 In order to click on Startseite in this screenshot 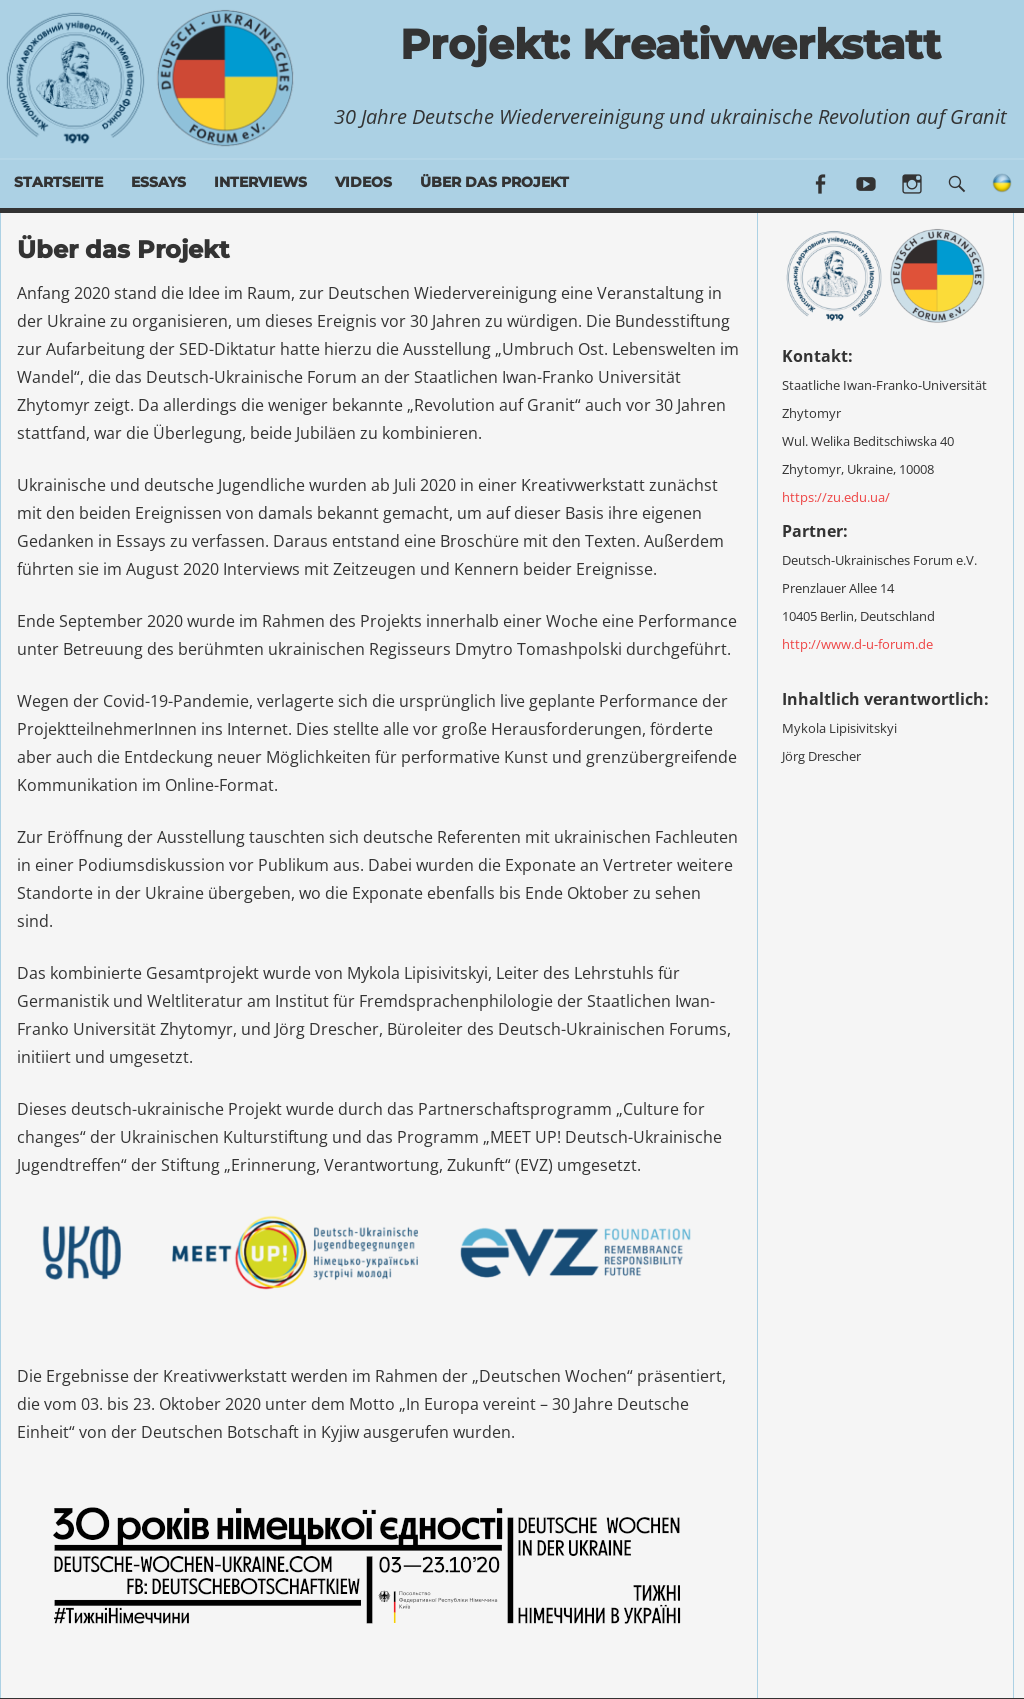, I will do `click(58, 182)`.